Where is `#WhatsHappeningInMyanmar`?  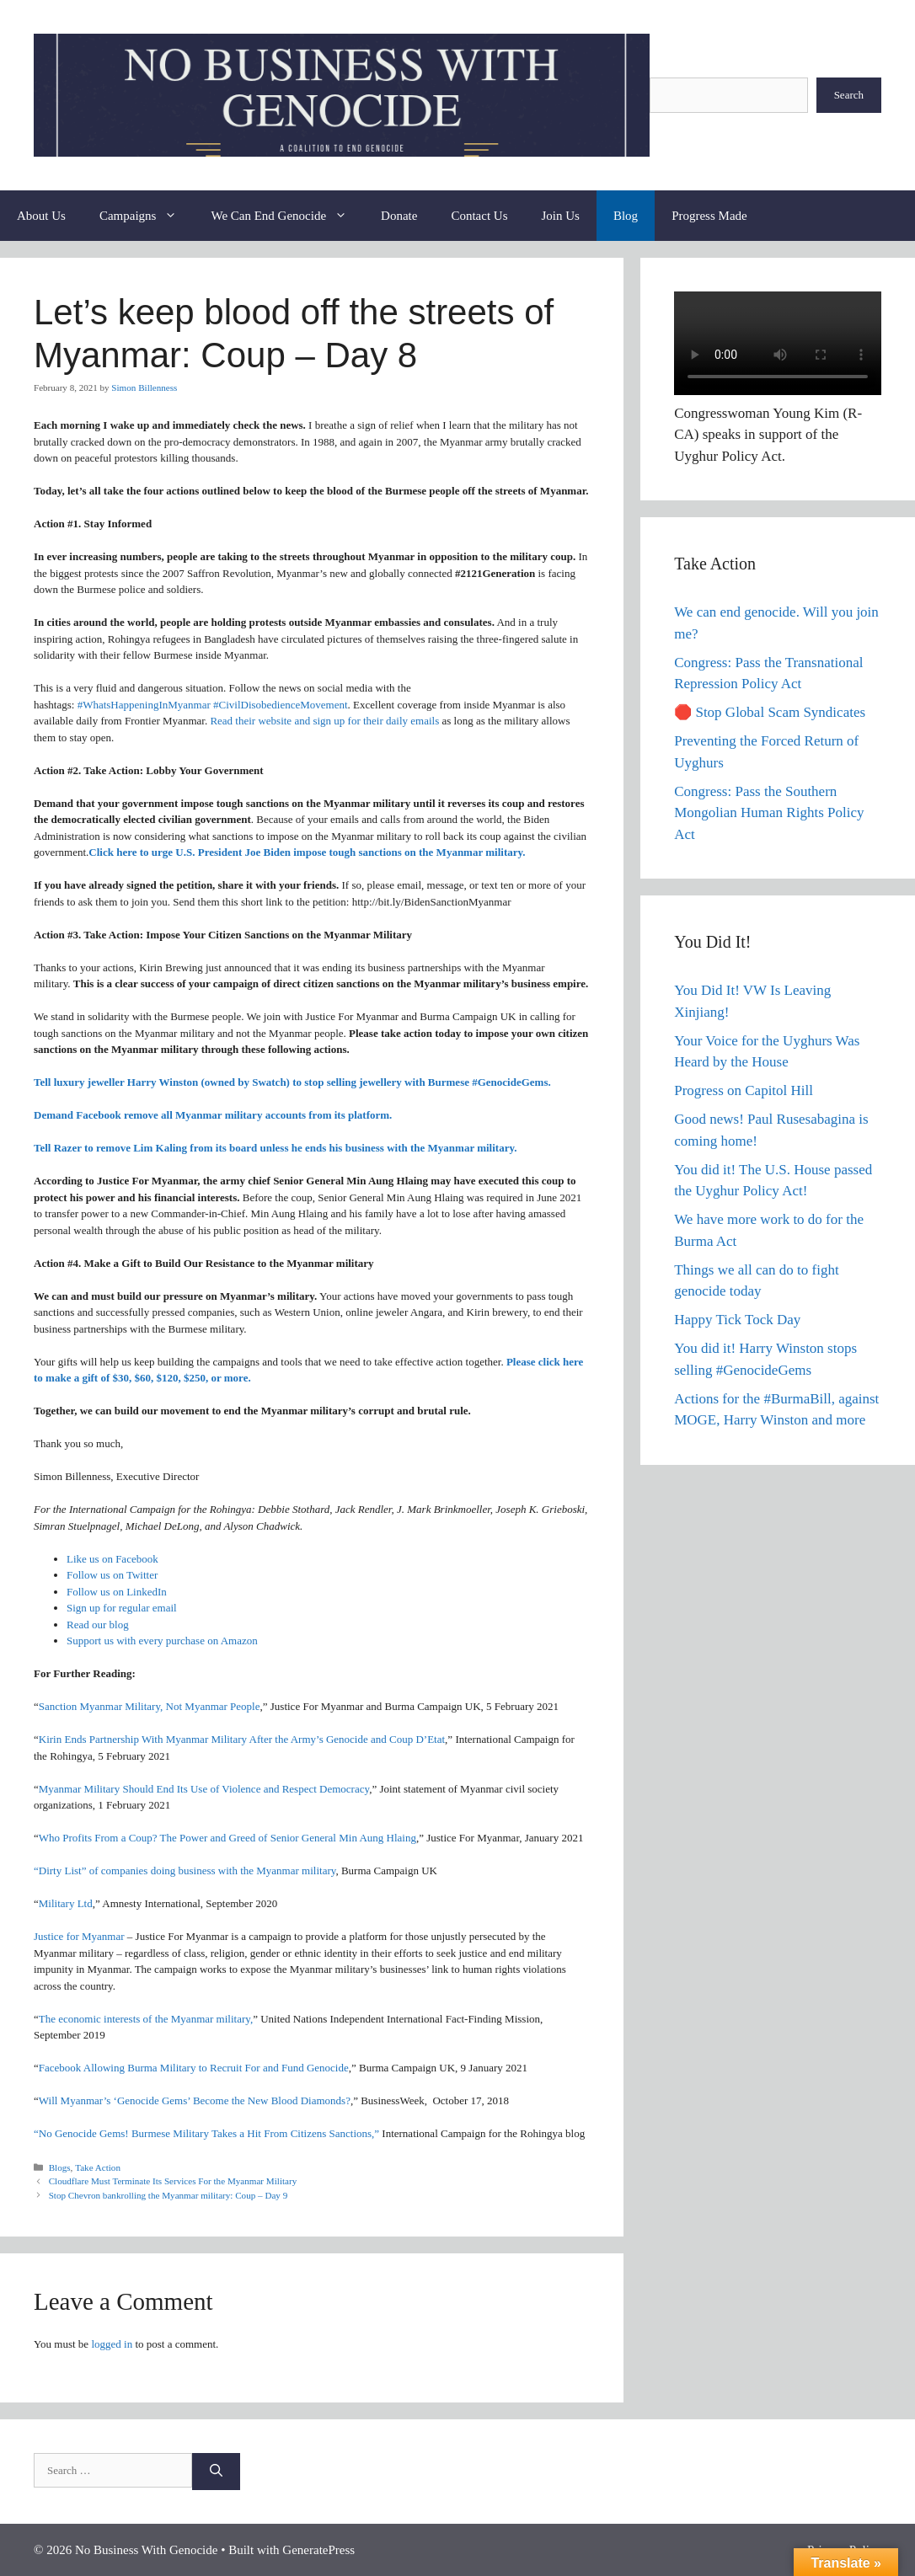
#WhatsHappeningInMyanmar is located at coordinates (144, 703).